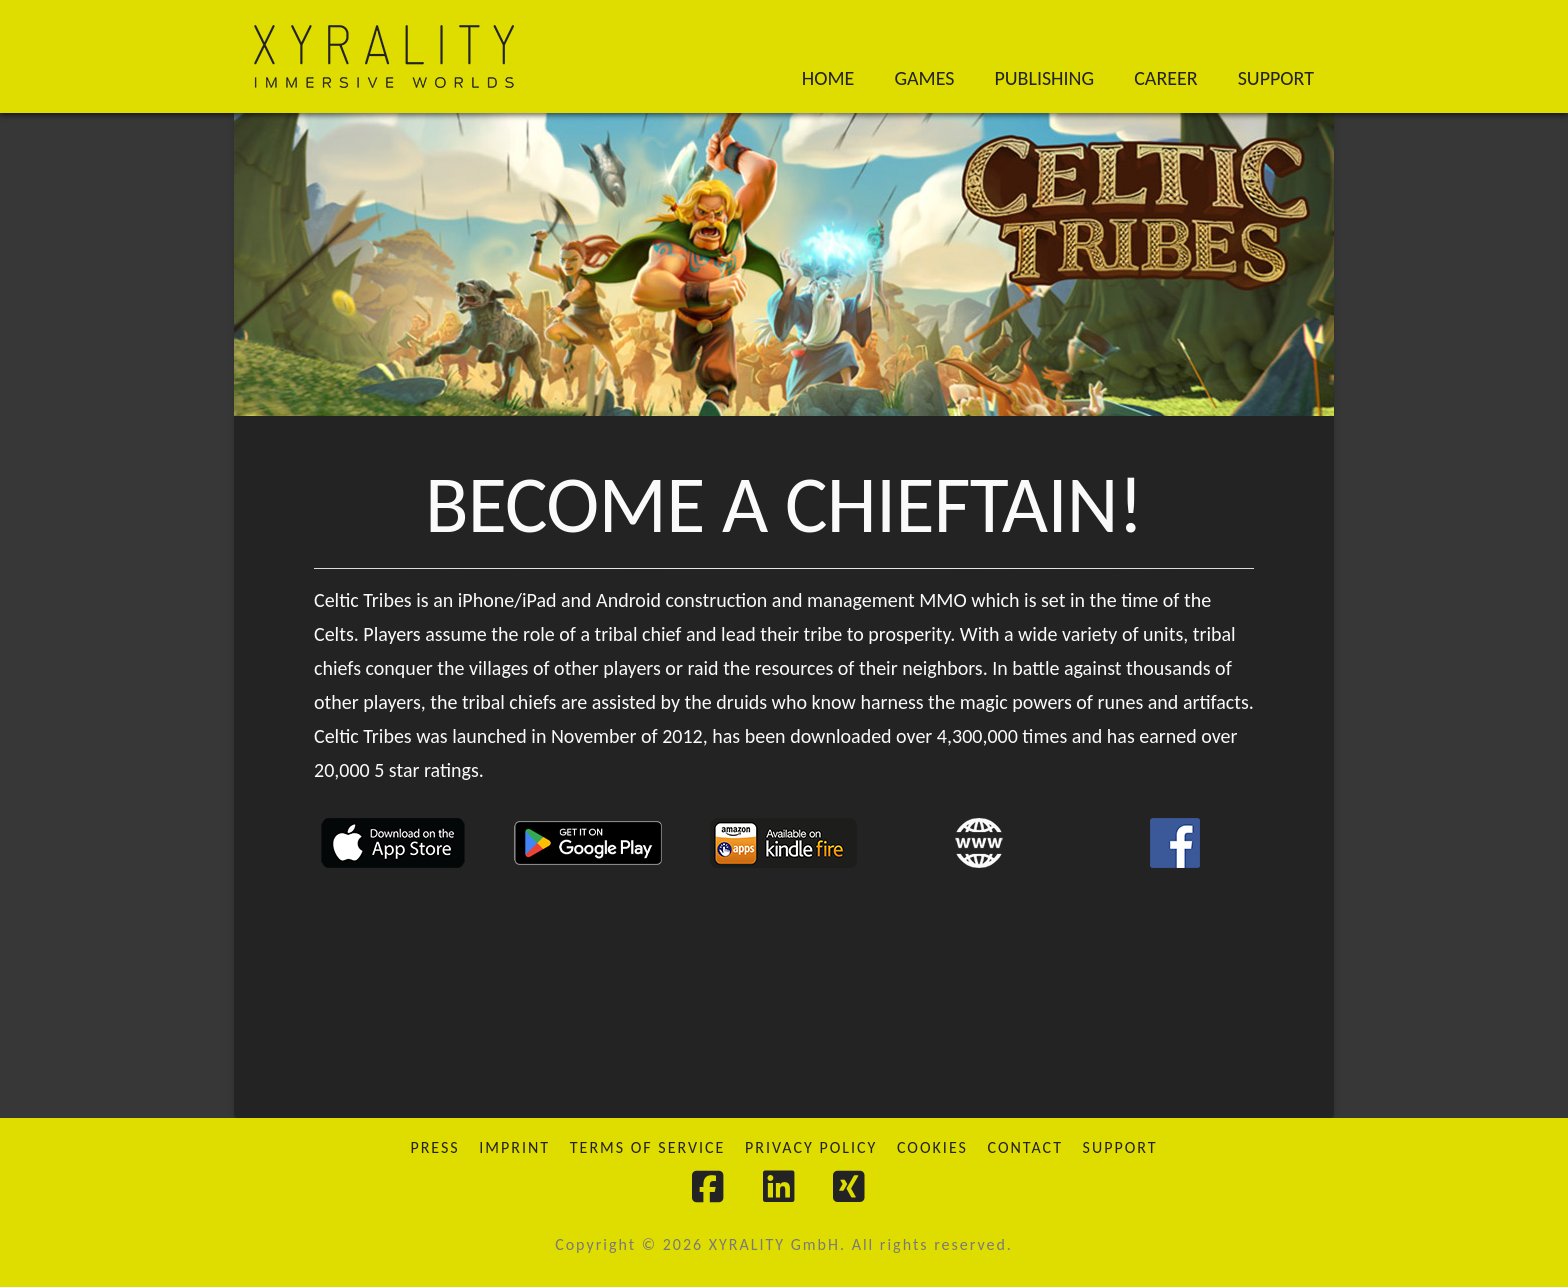 The image size is (1568, 1287). I want to click on Support, so click(1120, 1147).